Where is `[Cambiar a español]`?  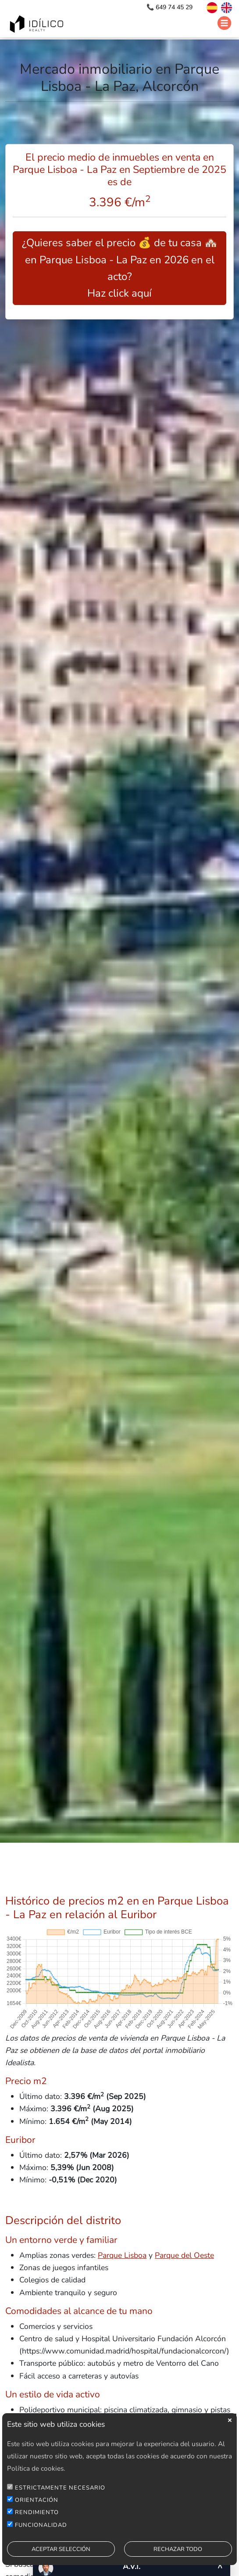
[Cambiar a español] is located at coordinates (207, 7).